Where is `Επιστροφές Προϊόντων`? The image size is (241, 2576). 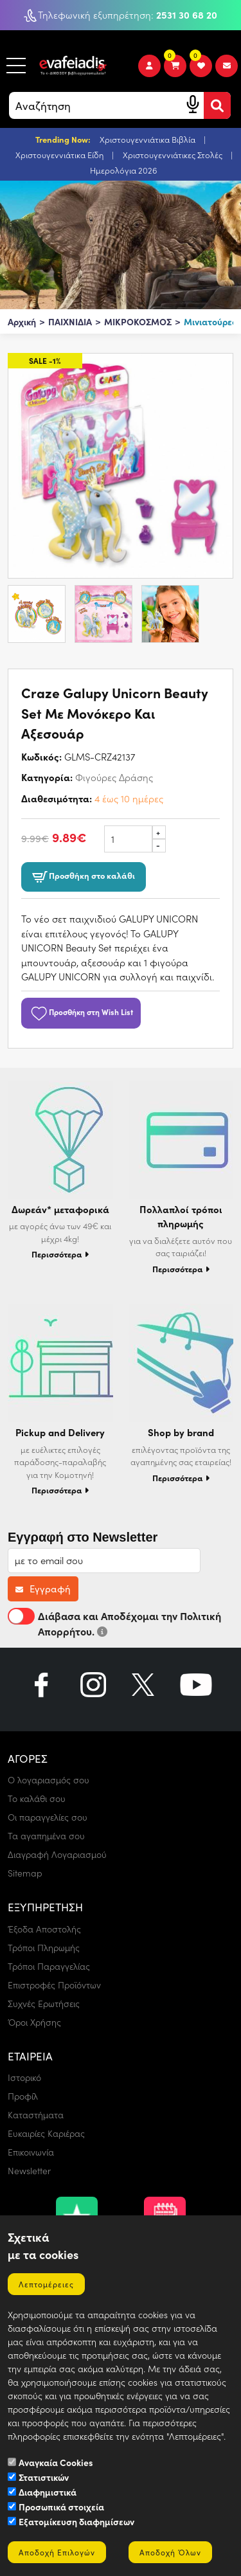
Επιστροφές Προϊόντων is located at coordinates (54, 1985).